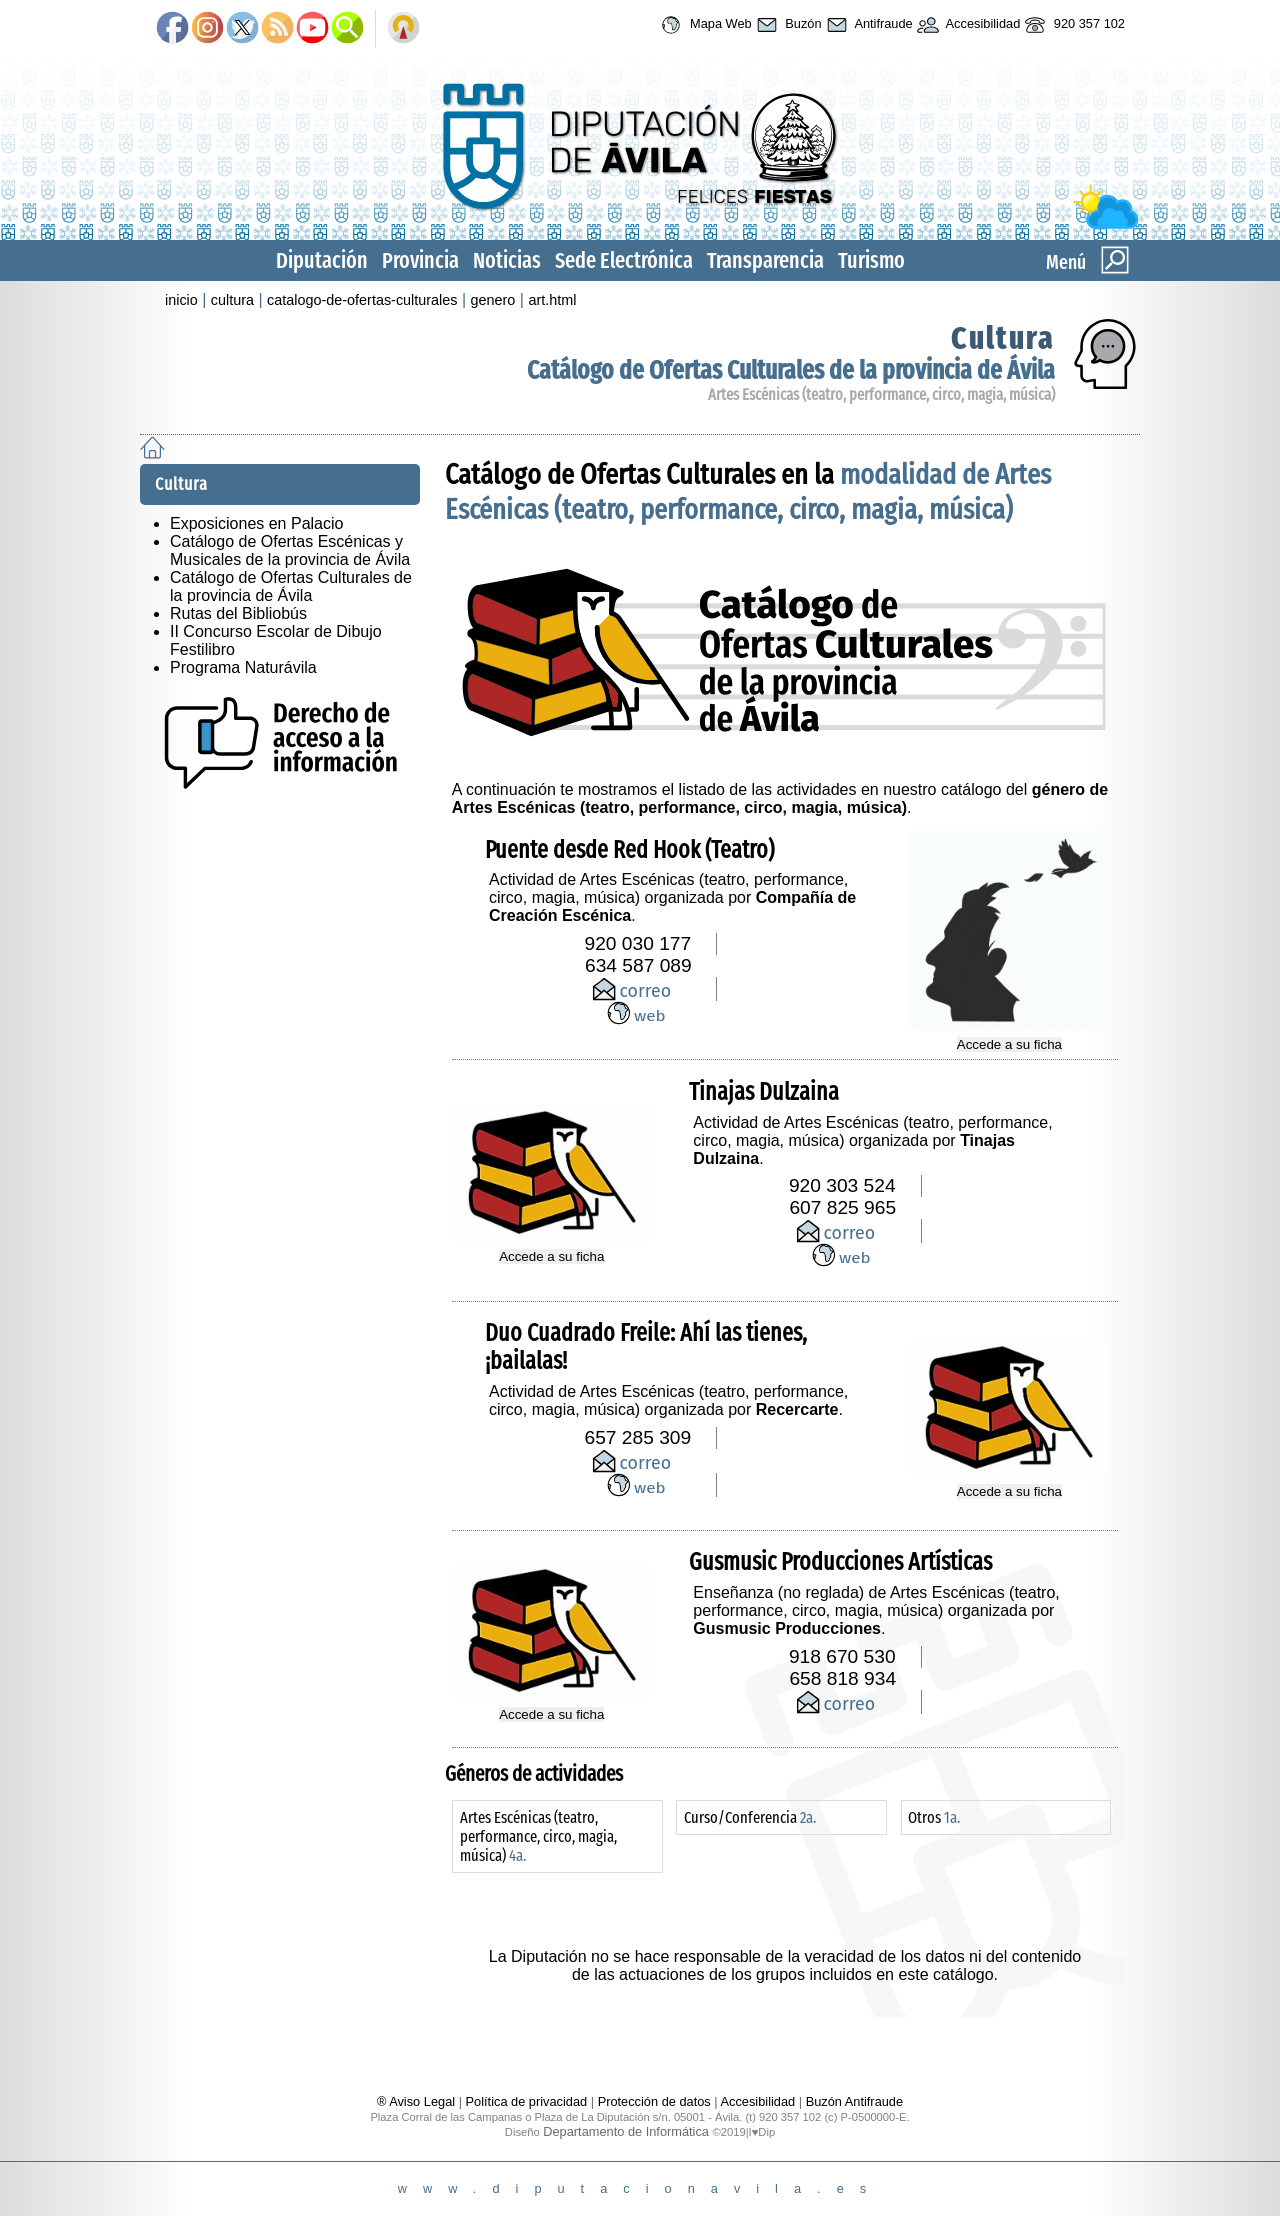 The image size is (1280, 2216). Describe the element at coordinates (1009, 1044) in the screenshot. I see `Accede a su ficha` at that location.